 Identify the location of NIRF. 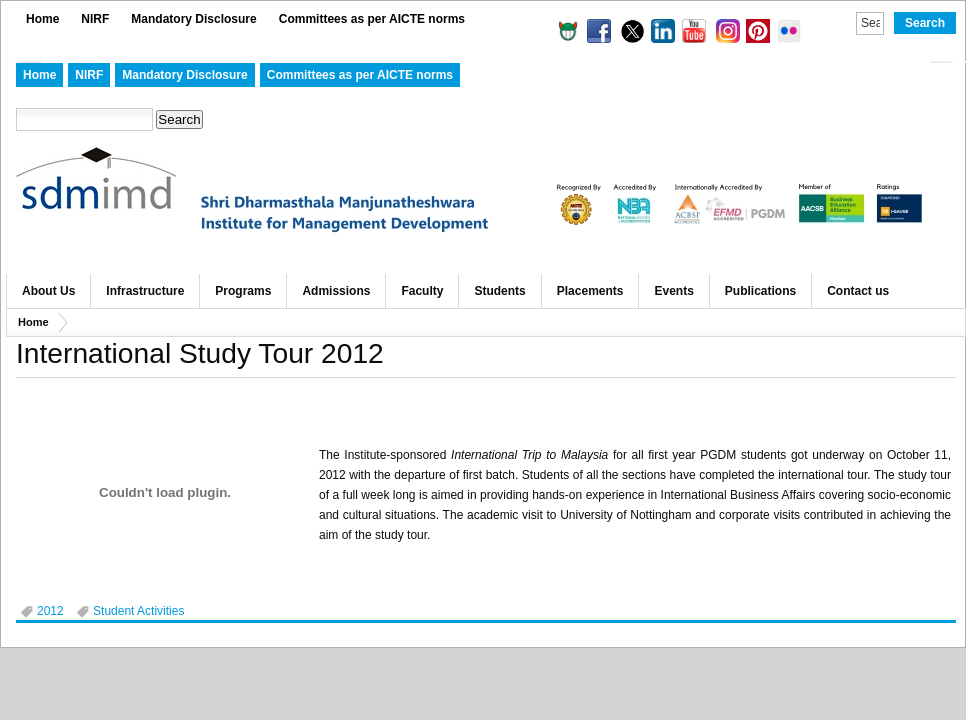
(95, 19).